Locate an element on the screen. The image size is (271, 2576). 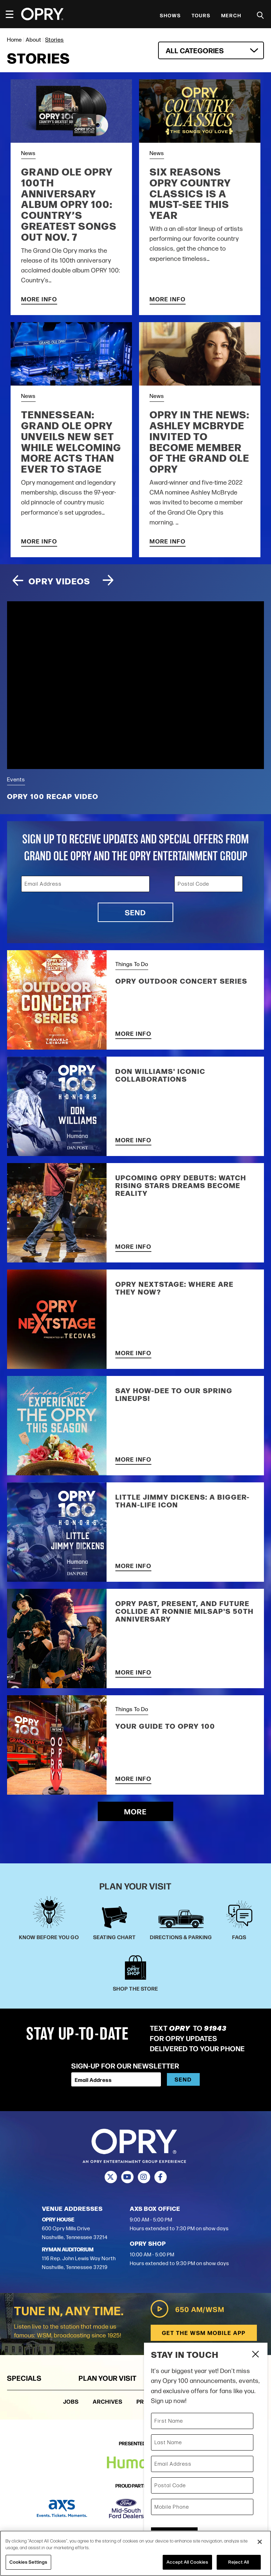
Tours is located at coordinates (201, 15).